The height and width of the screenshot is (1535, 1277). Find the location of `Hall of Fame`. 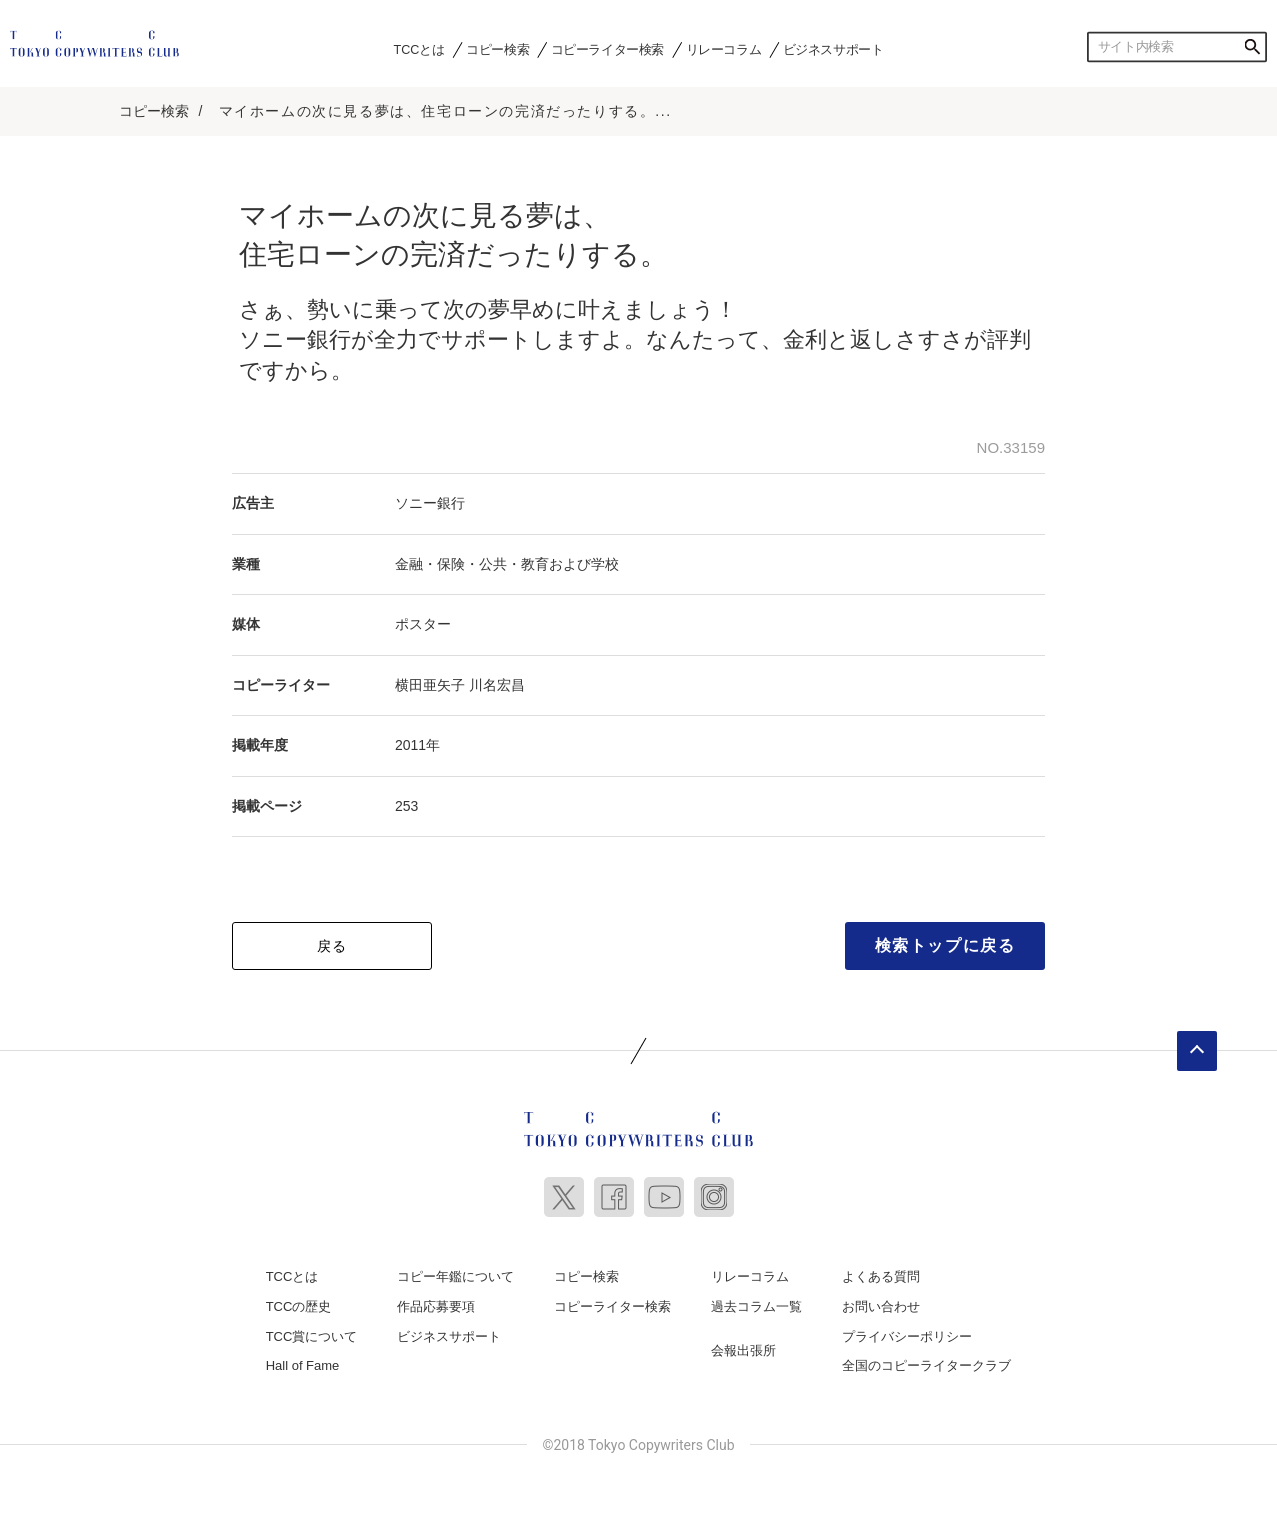

Hall of Fame is located at coordinates (303, 1365).